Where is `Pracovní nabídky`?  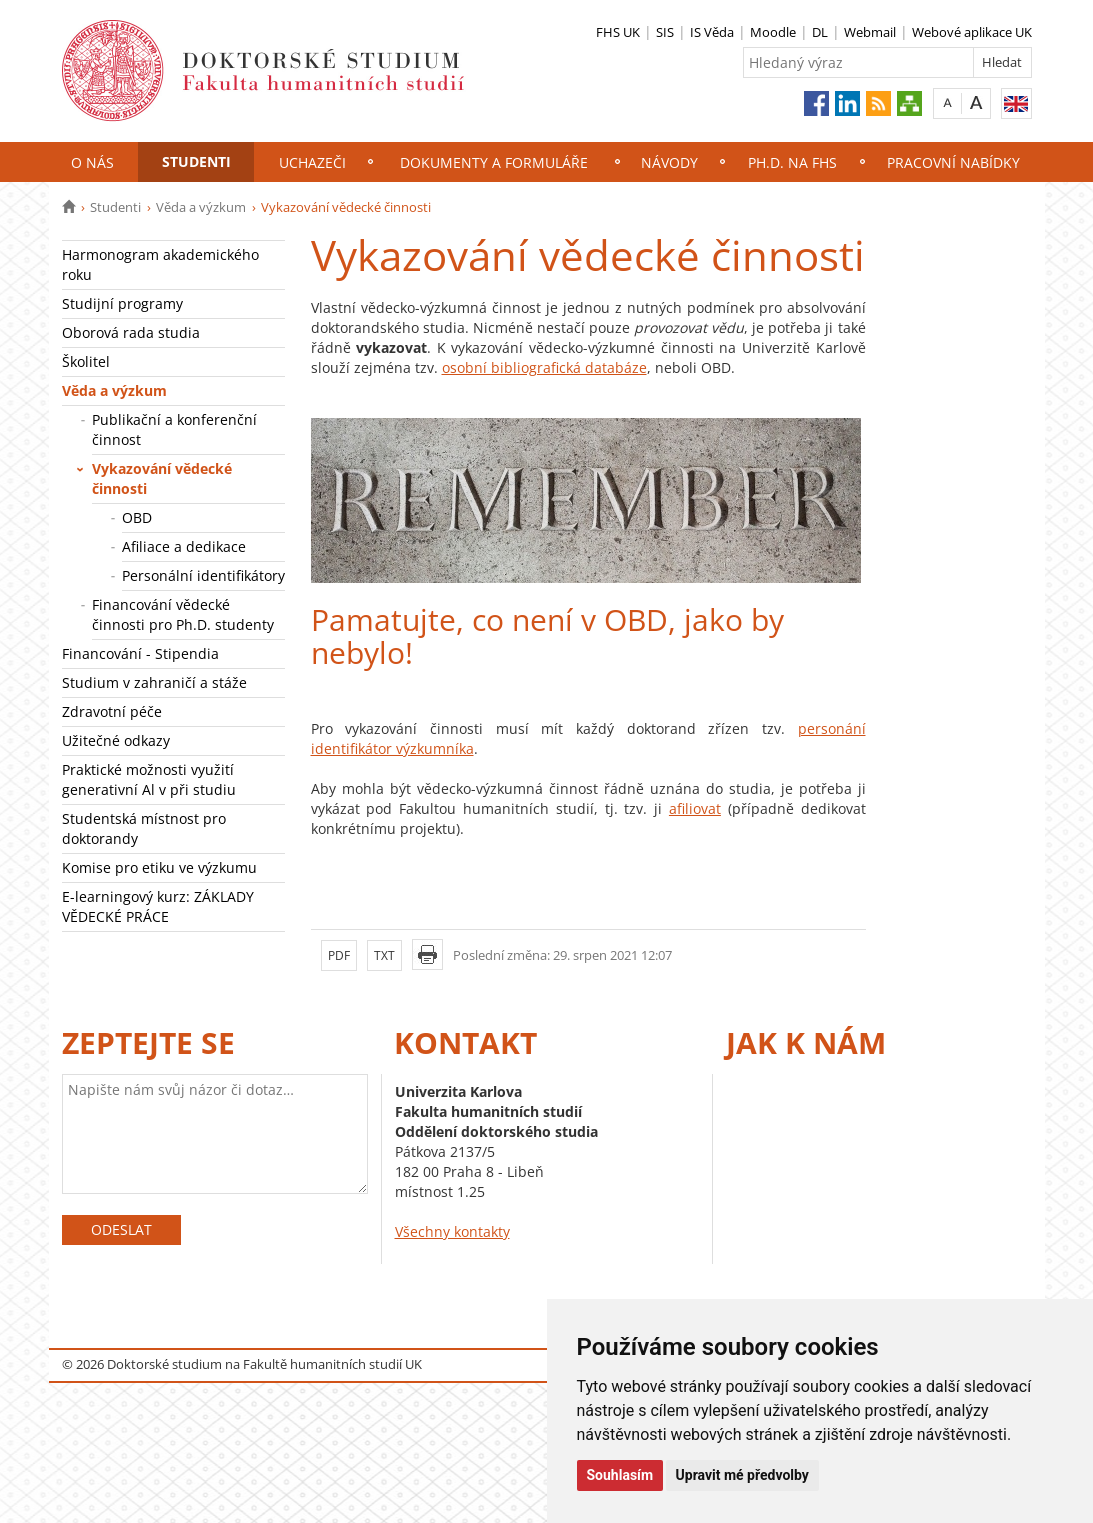 Pracovní nabídky is located at coordinates (953, 162).